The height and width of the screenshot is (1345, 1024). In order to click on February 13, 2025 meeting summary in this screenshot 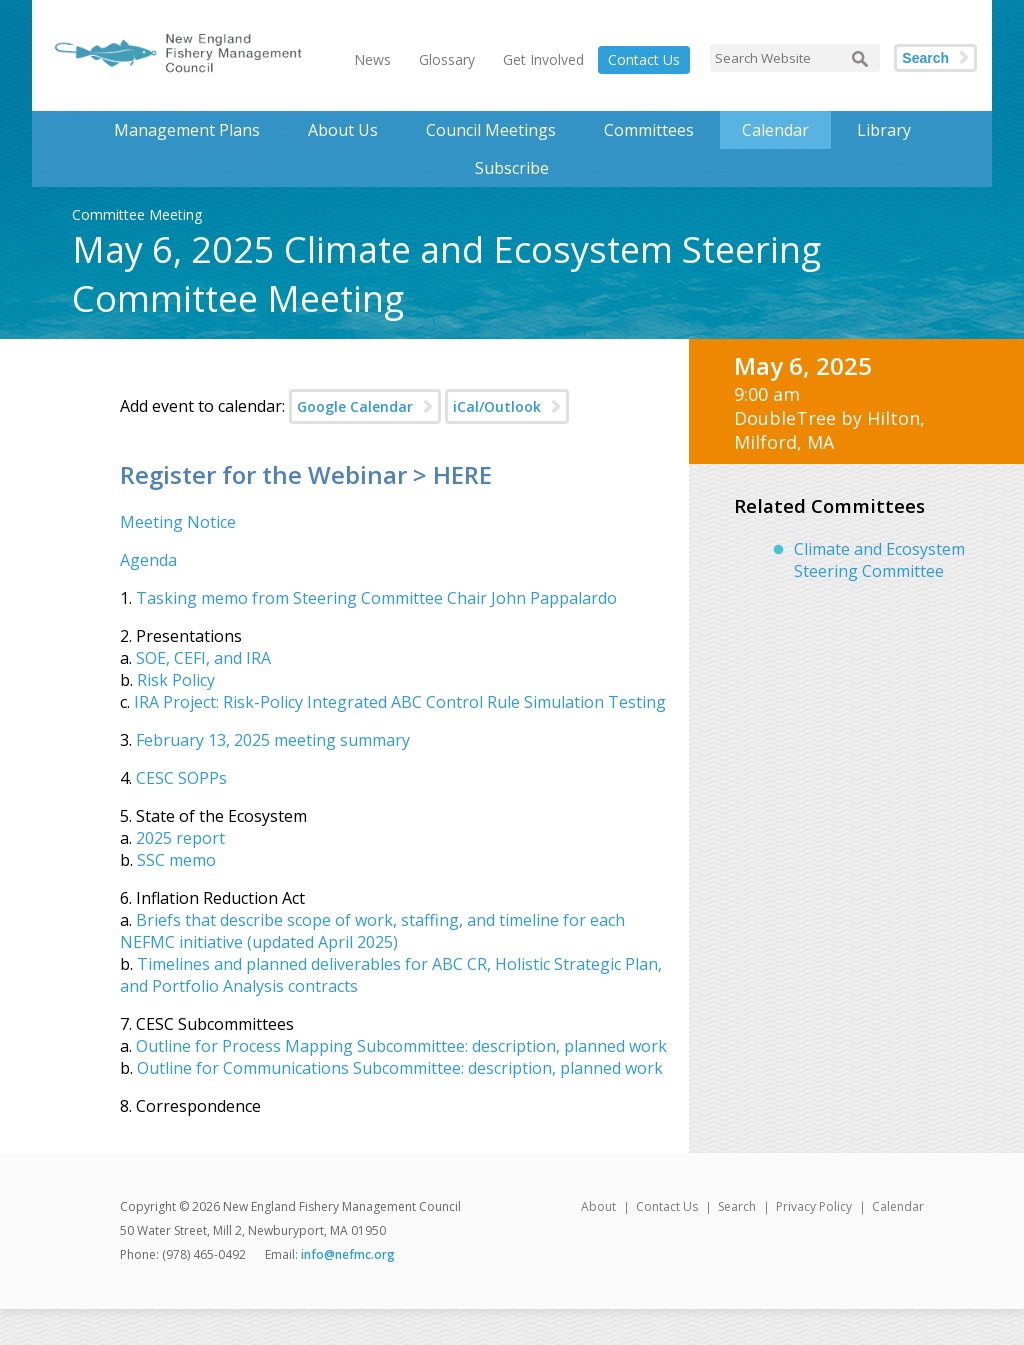, I will do `click(273, 740)`.